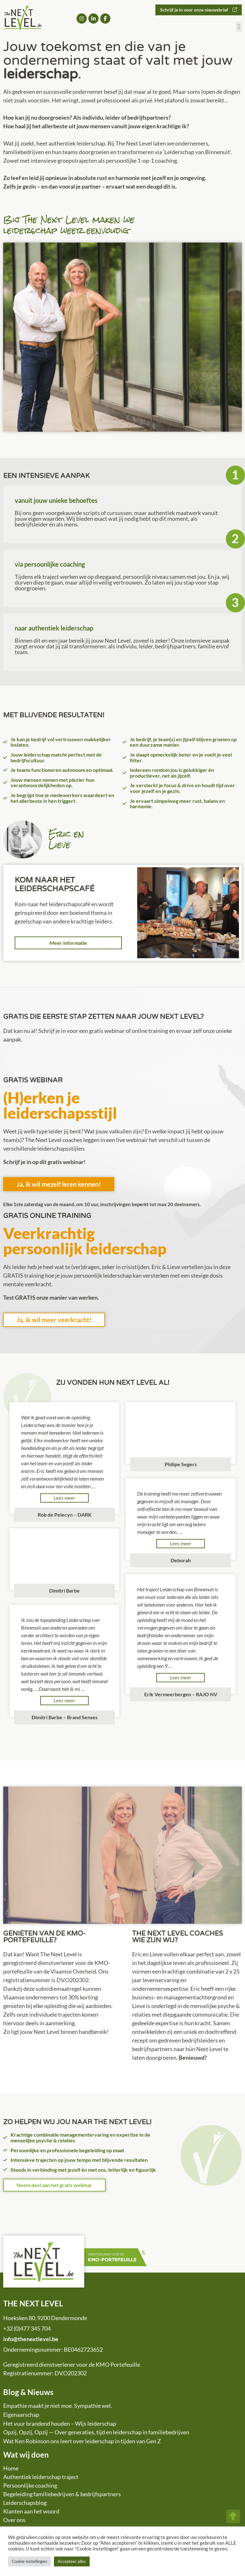 This screenshot has width=245, height=2576. Describe the element at coordinates (21, 2414) in the screenshot. I see `Eigenaarschap` at that location.